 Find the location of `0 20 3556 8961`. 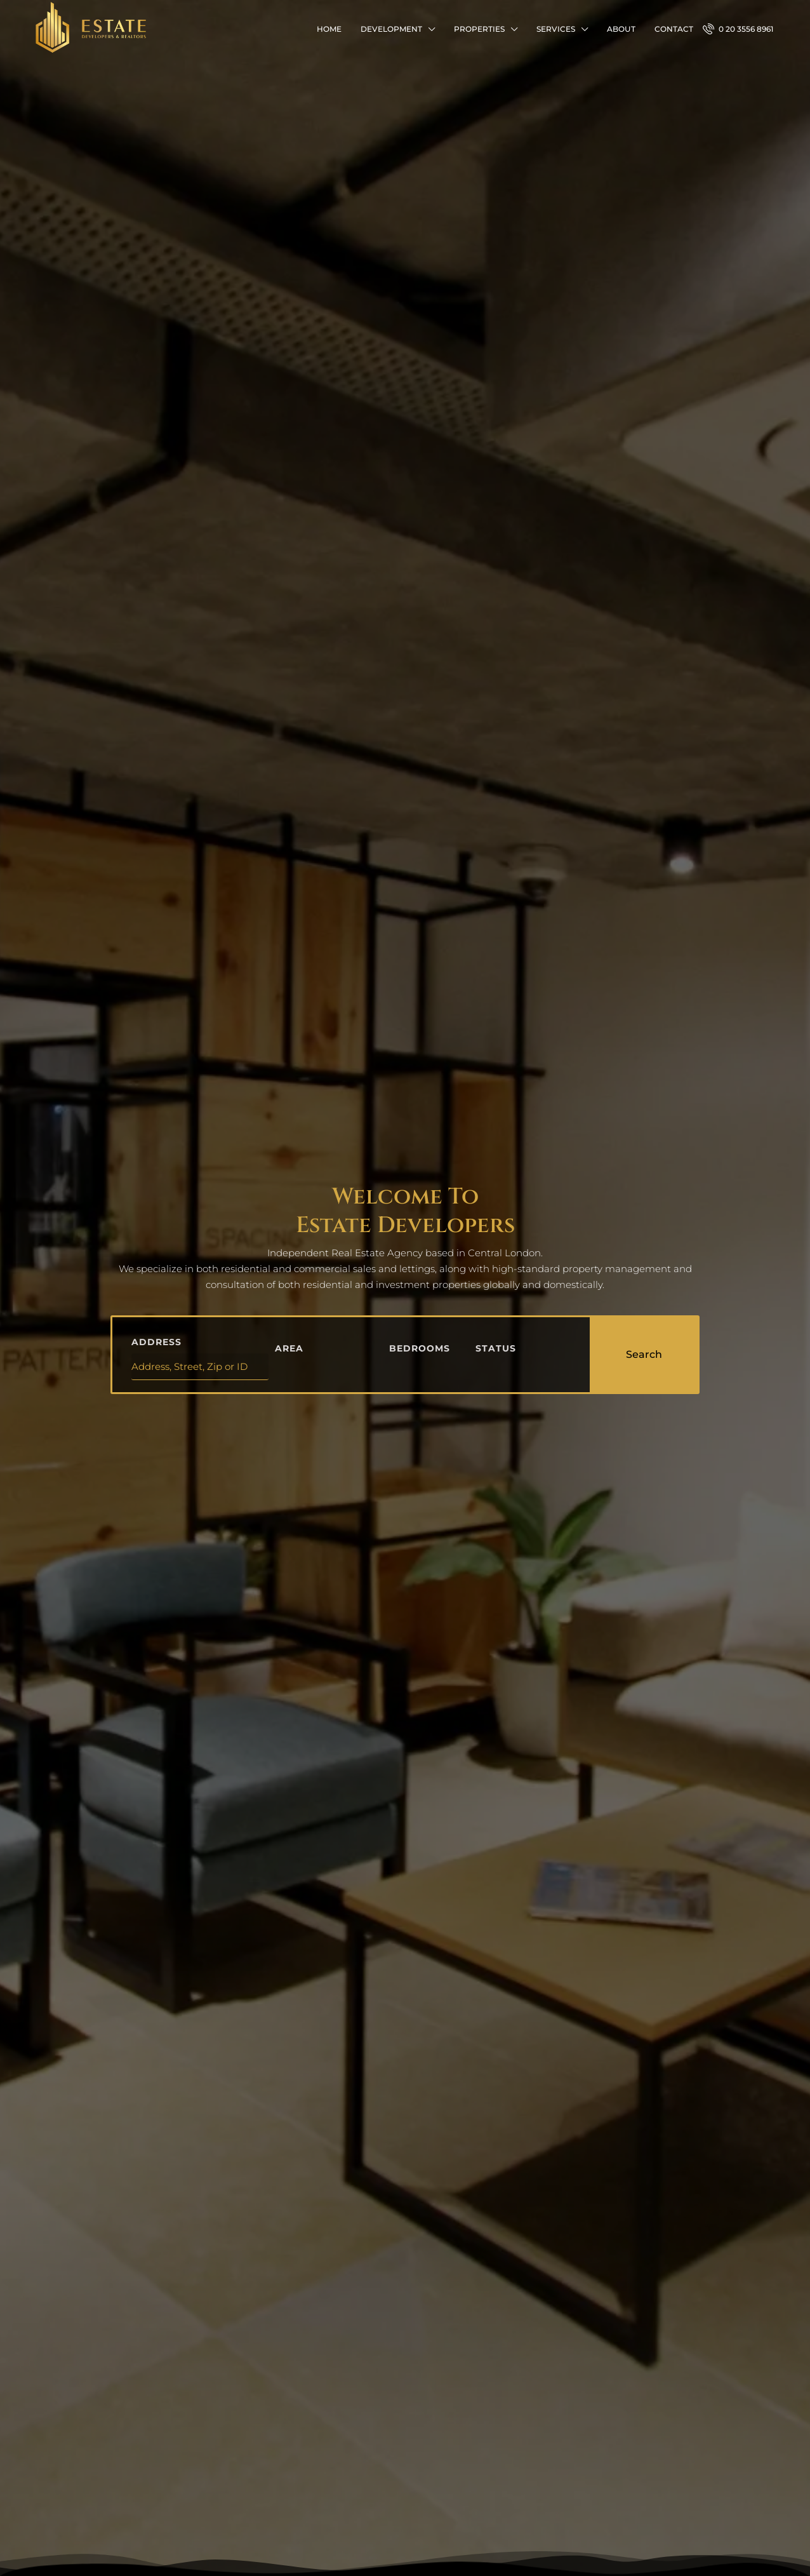

0 20 3556 8961 is located at coordinates (738, 28).